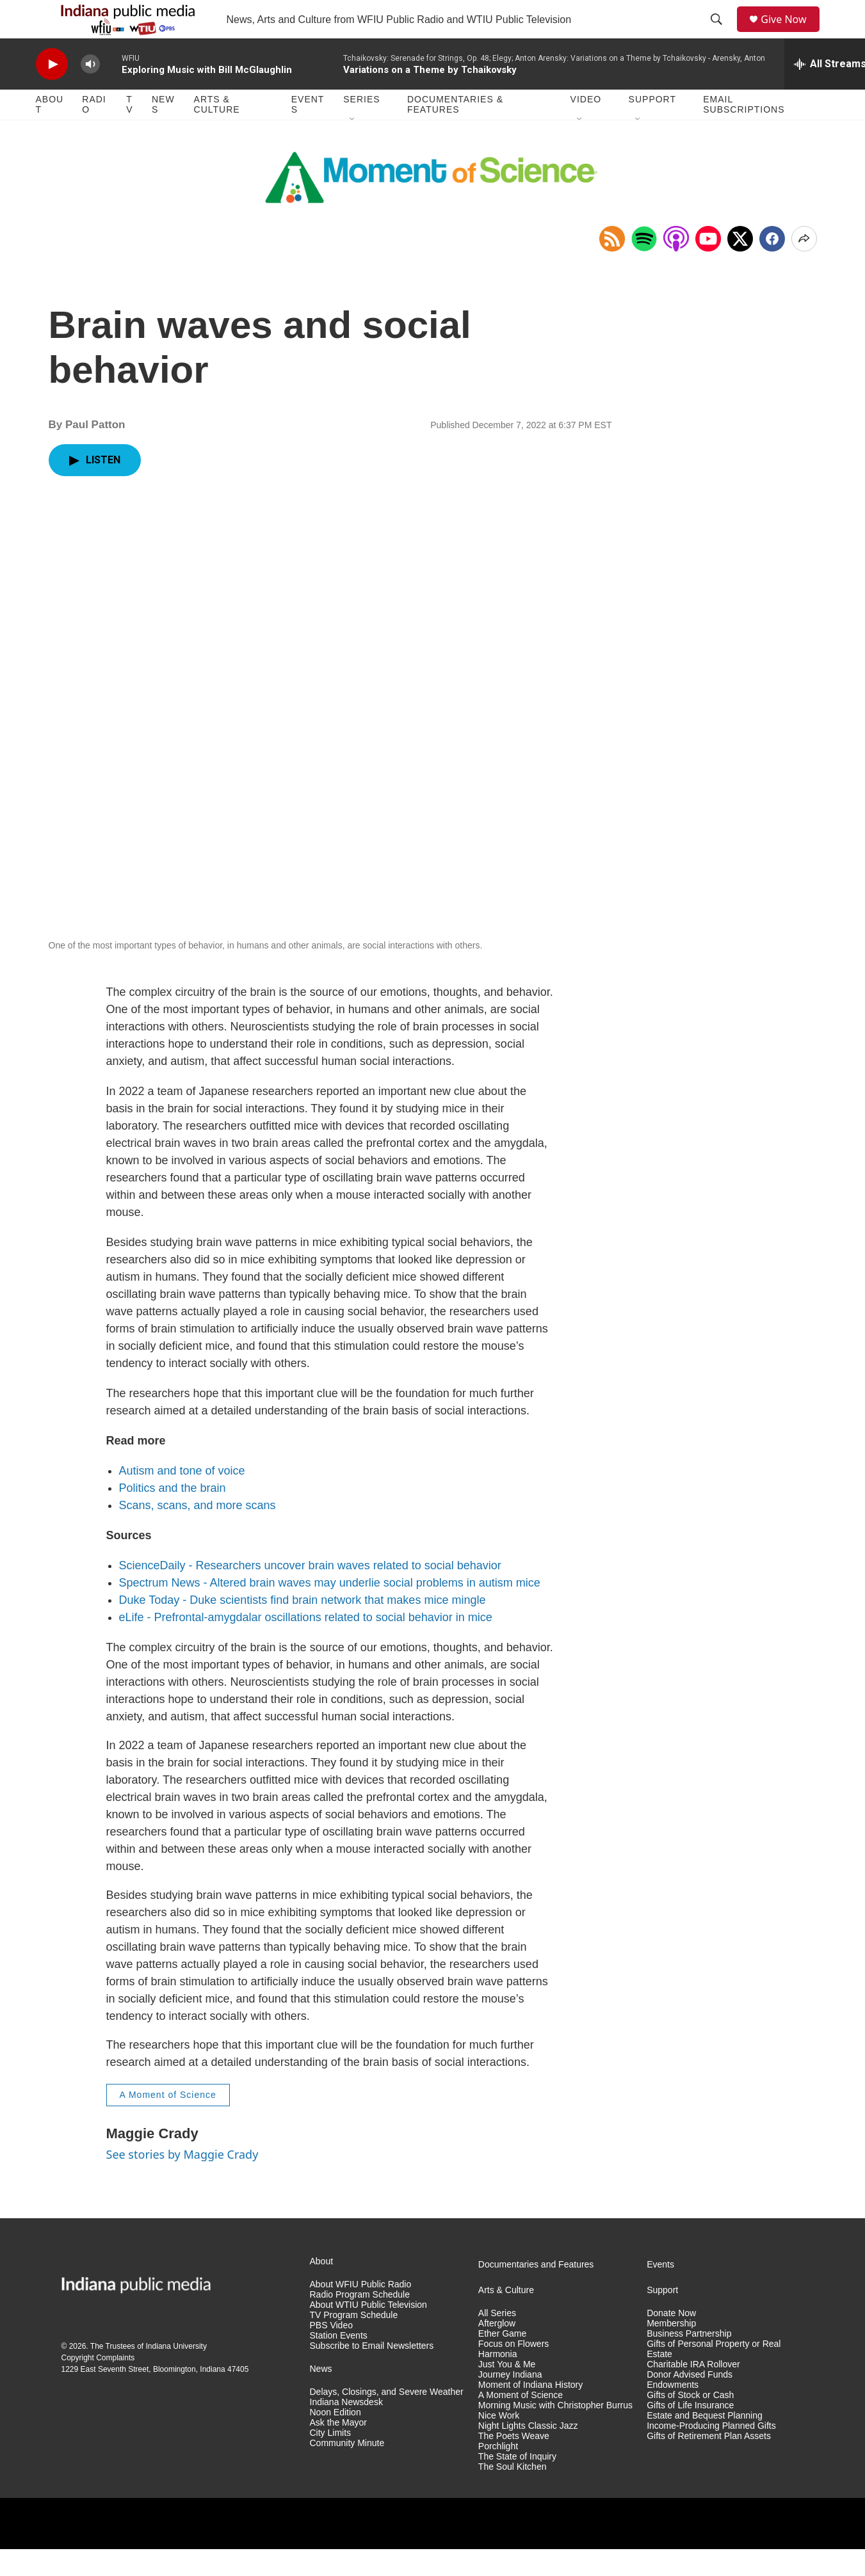 The image size is (865, 2576). What do you see at coordinates (129, 133) in the screenshot?
I see `TV` at bounding box center [129, 133].